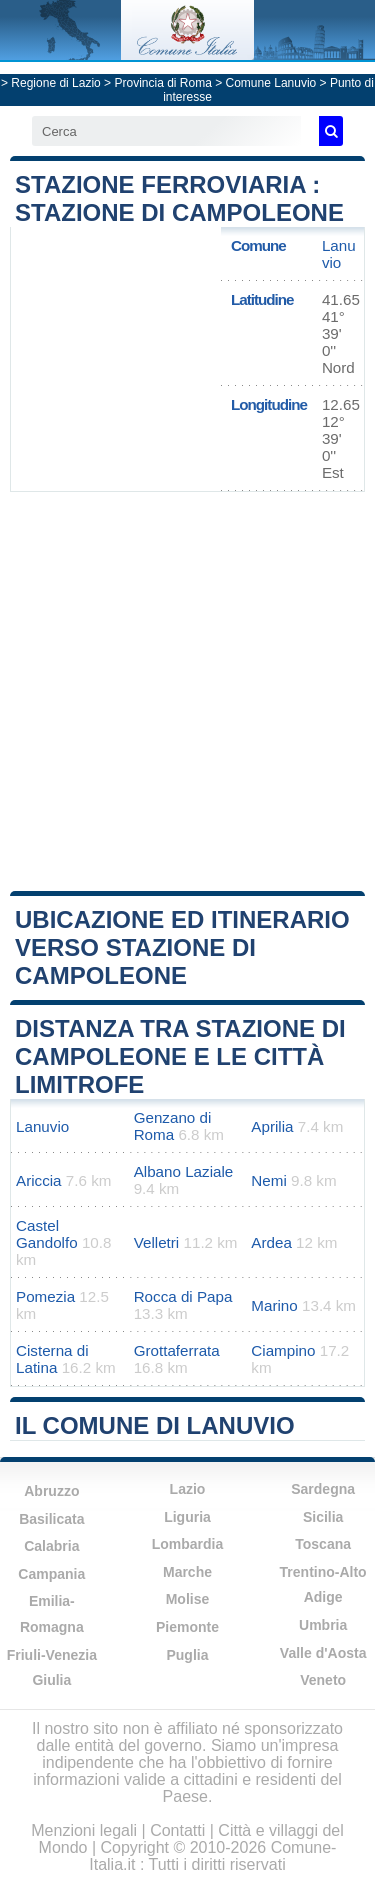  What do you see at coordinates (187, 1627) in the screenshot?
I see `Piemonte` at bounding box center [187, 1627].